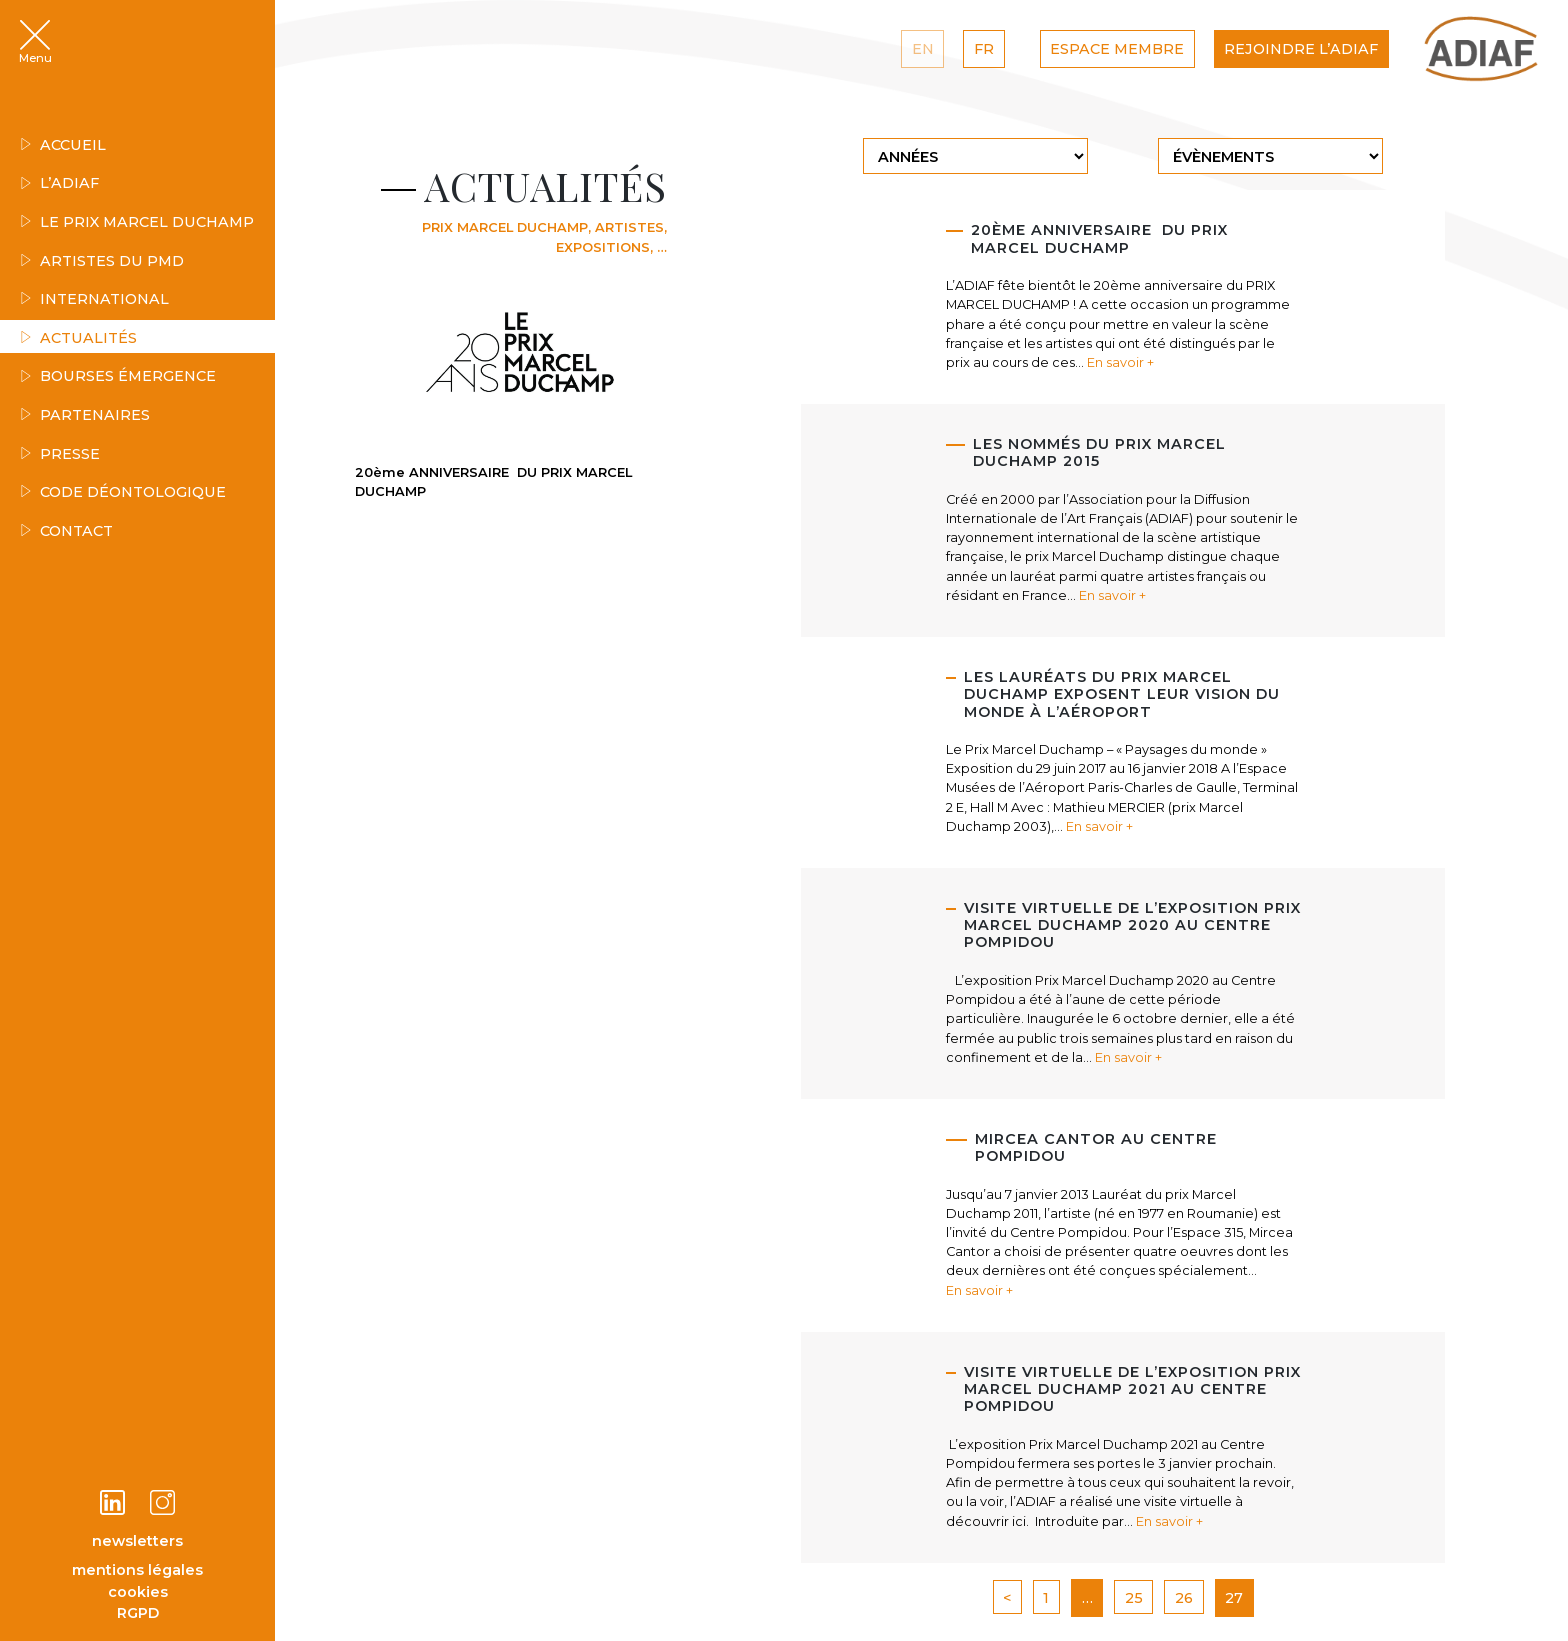 This screenshot has height=1641, width=1568. Describe the element at coordinates (1301, 49) in the screenshot. I see `Rejoindre l’ADIAF` at that location.